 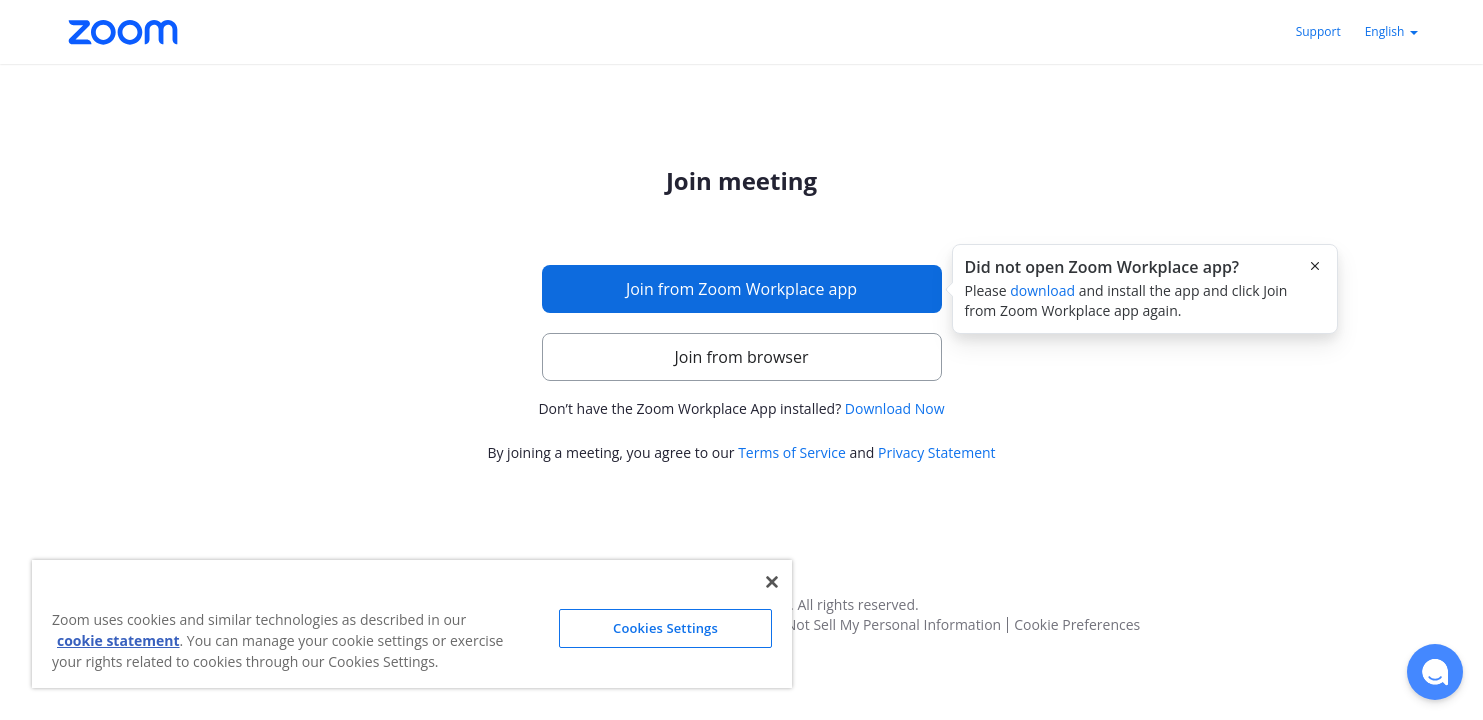 I want to click on [Close this popover], so click(x=1315, y=266).